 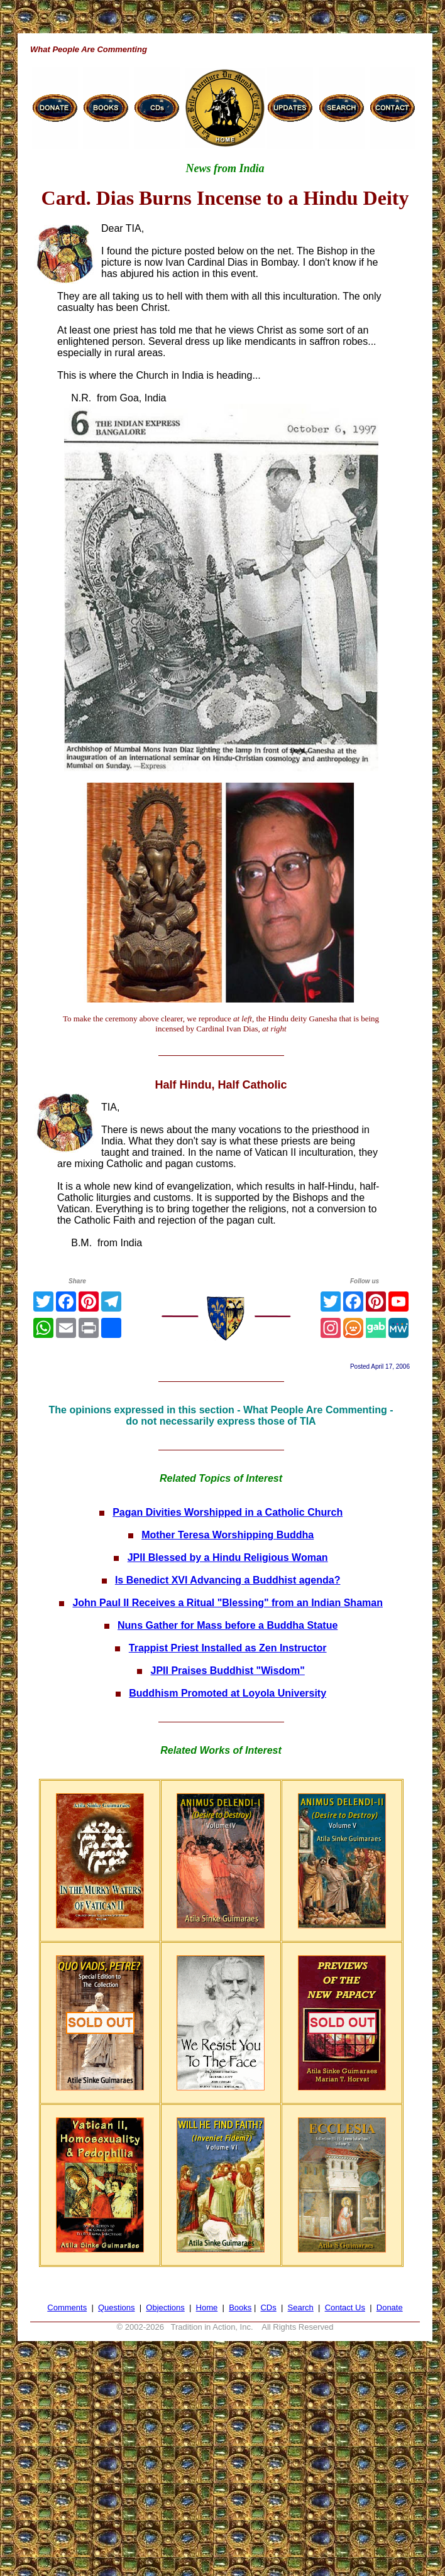 I want to click on Questions, so click(x=116, y=2307).